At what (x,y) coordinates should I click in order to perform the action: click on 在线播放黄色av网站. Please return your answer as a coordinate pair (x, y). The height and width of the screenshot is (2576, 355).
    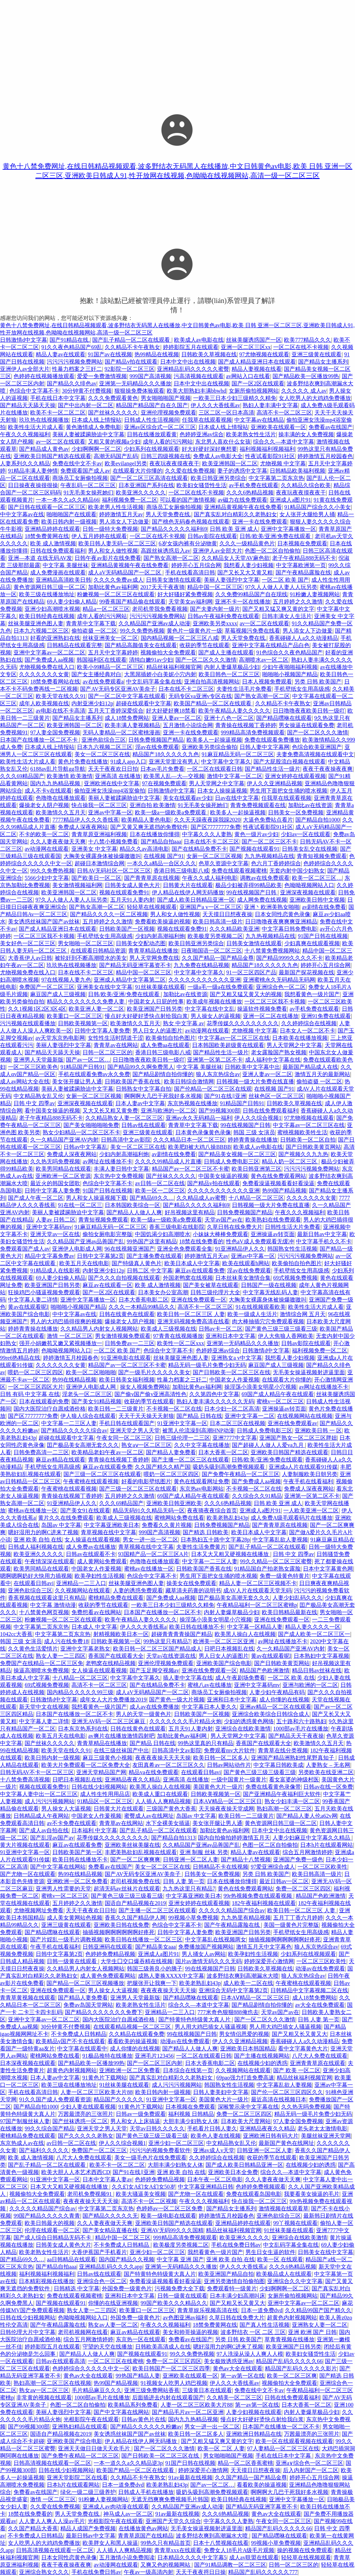
    Looking at the image, I should click on (143, 2528).